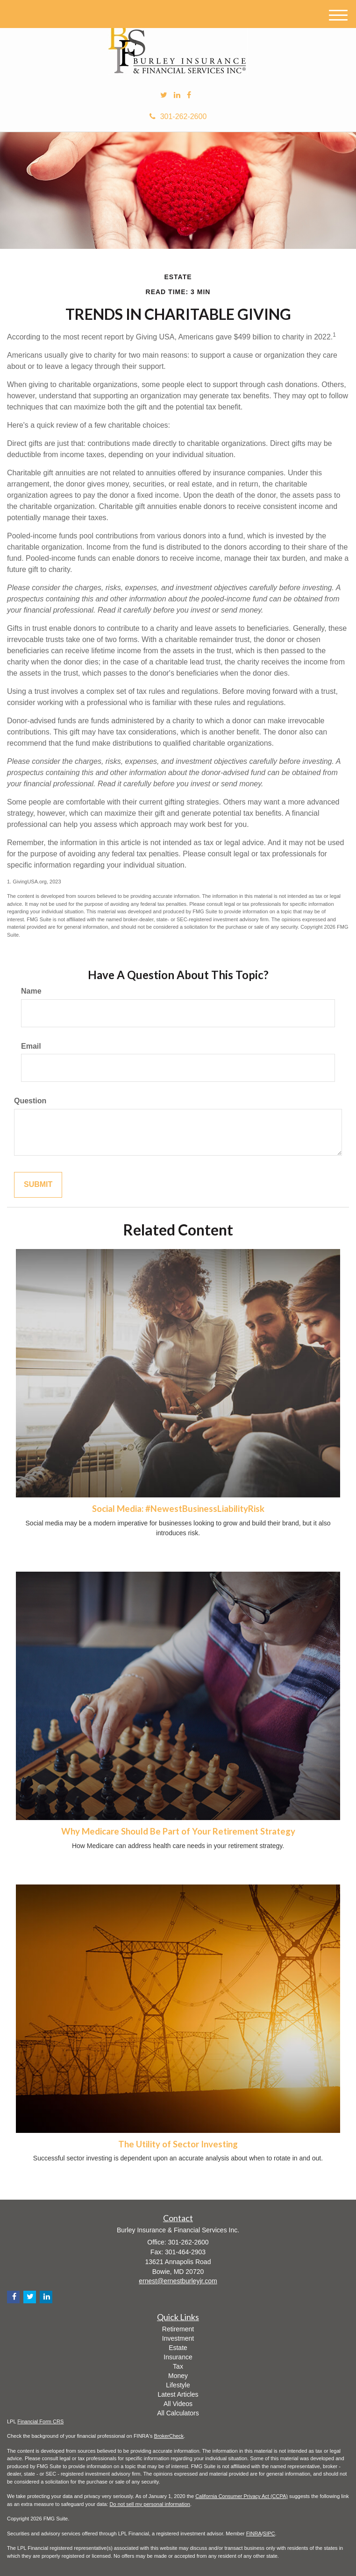  What do you see at coordinates (269, 2533) in the screenshot?
I see `SIPC` at bounding box center [269, 2533].